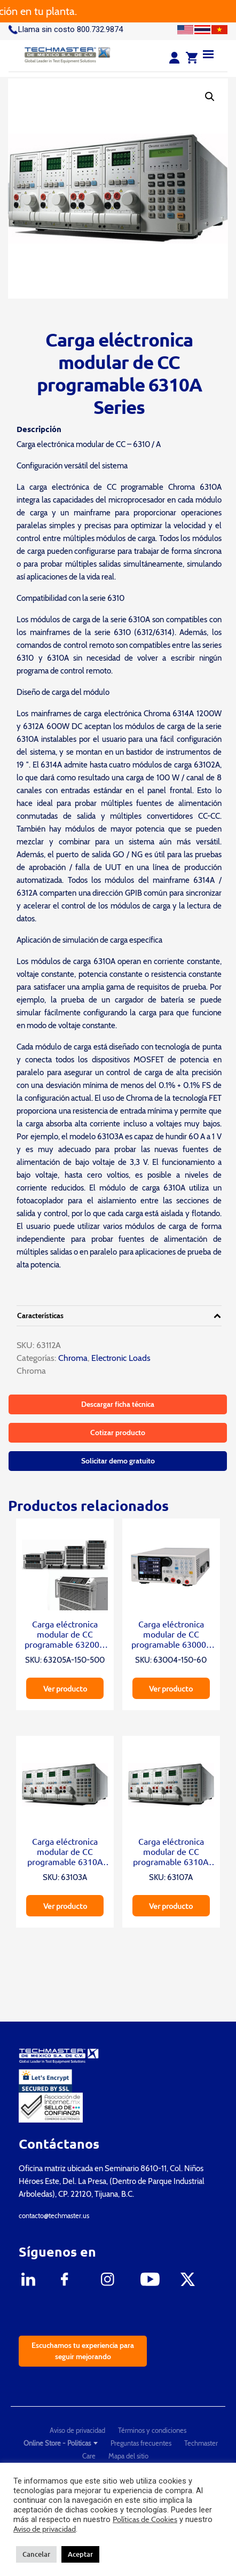 This screenshot has height=2576, width=236. What do you see at coordinates (117, 1432) in the screenshot?
I see `Cotizar producto` at bounding box center [117, 1432].